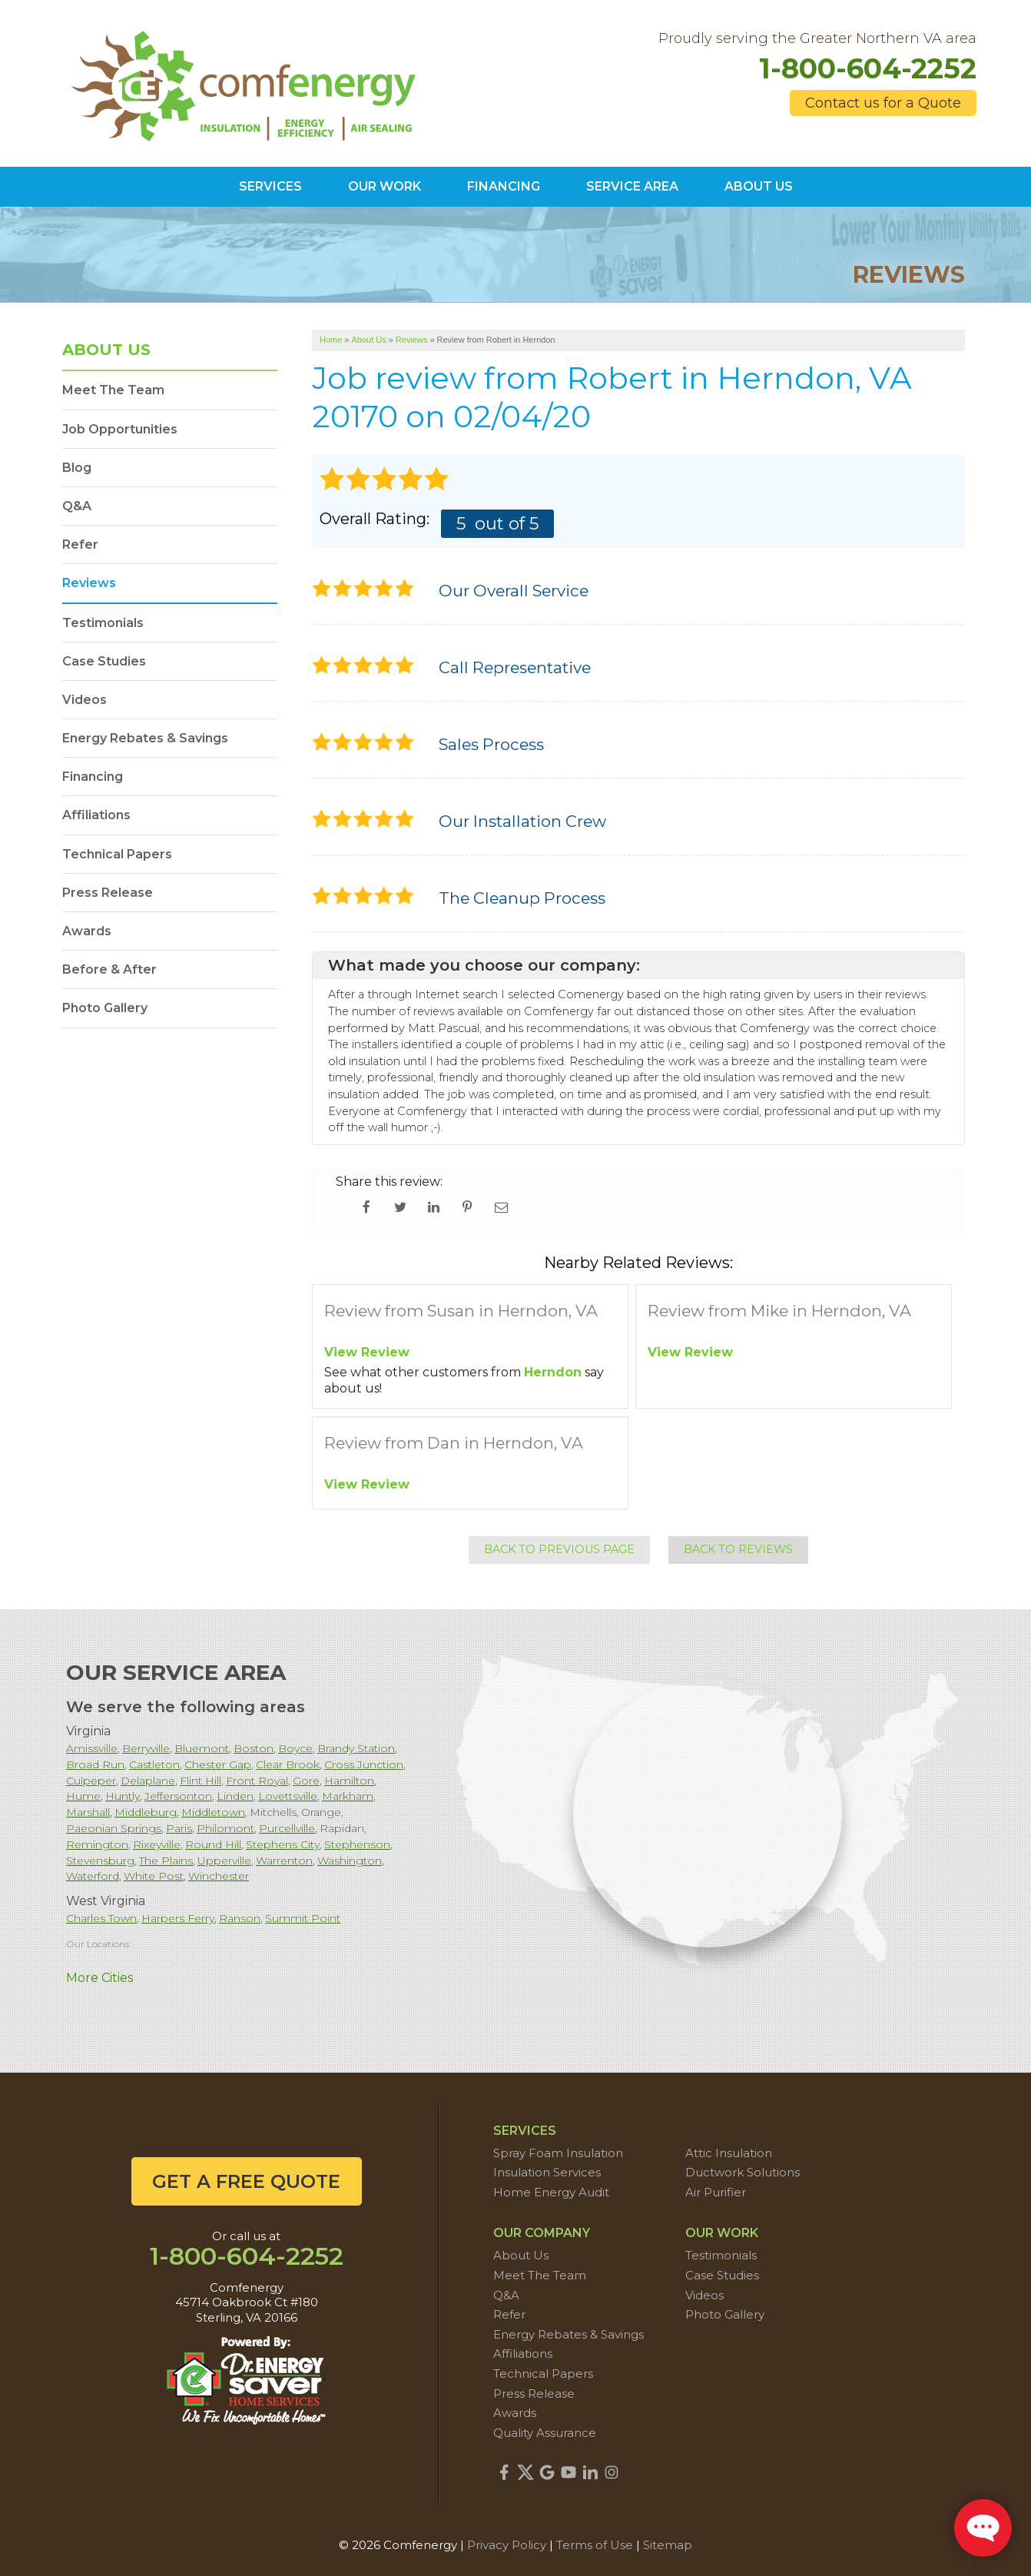 This screenshot has width=1031, height=2576. Describe the element at coordinates (239, 1918) in the screenshot. I see `Ranson` at that location.